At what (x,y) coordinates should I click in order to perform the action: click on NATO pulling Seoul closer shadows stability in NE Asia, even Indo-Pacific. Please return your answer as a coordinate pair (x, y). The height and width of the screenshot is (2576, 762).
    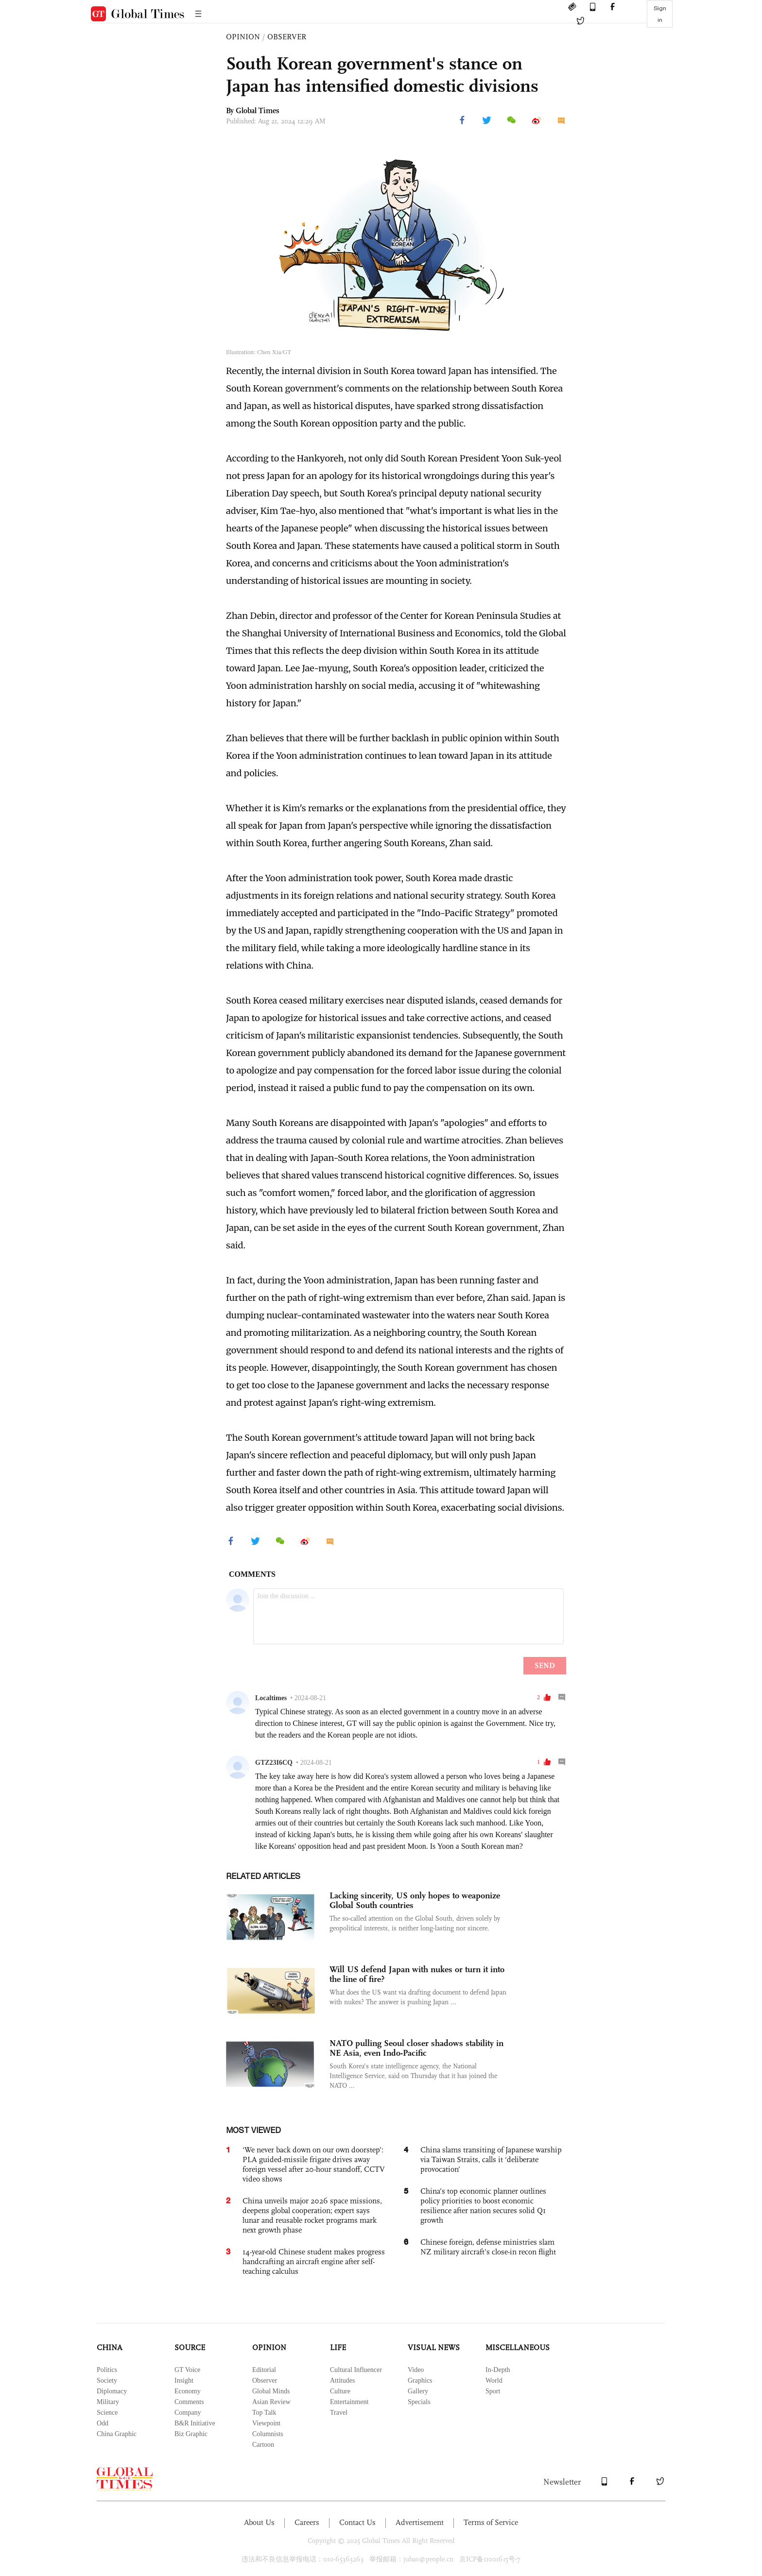
    Looking at the image, I should click on (416, 2048).